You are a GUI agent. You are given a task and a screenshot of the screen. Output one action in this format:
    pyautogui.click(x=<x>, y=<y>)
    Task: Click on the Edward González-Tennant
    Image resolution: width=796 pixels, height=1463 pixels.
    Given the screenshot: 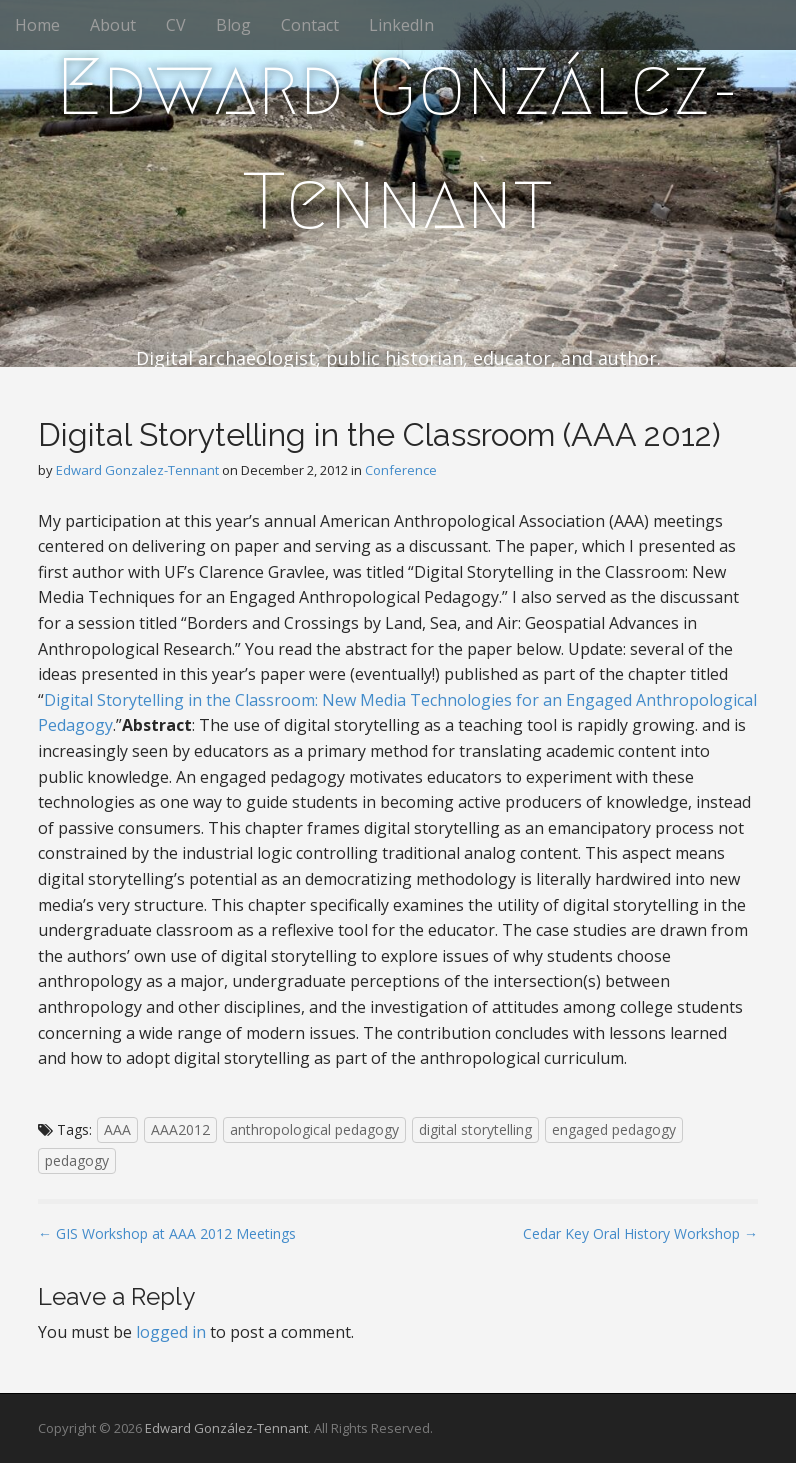 What is the action you would take?
    pyautogui.click(x=398, y=144)
    